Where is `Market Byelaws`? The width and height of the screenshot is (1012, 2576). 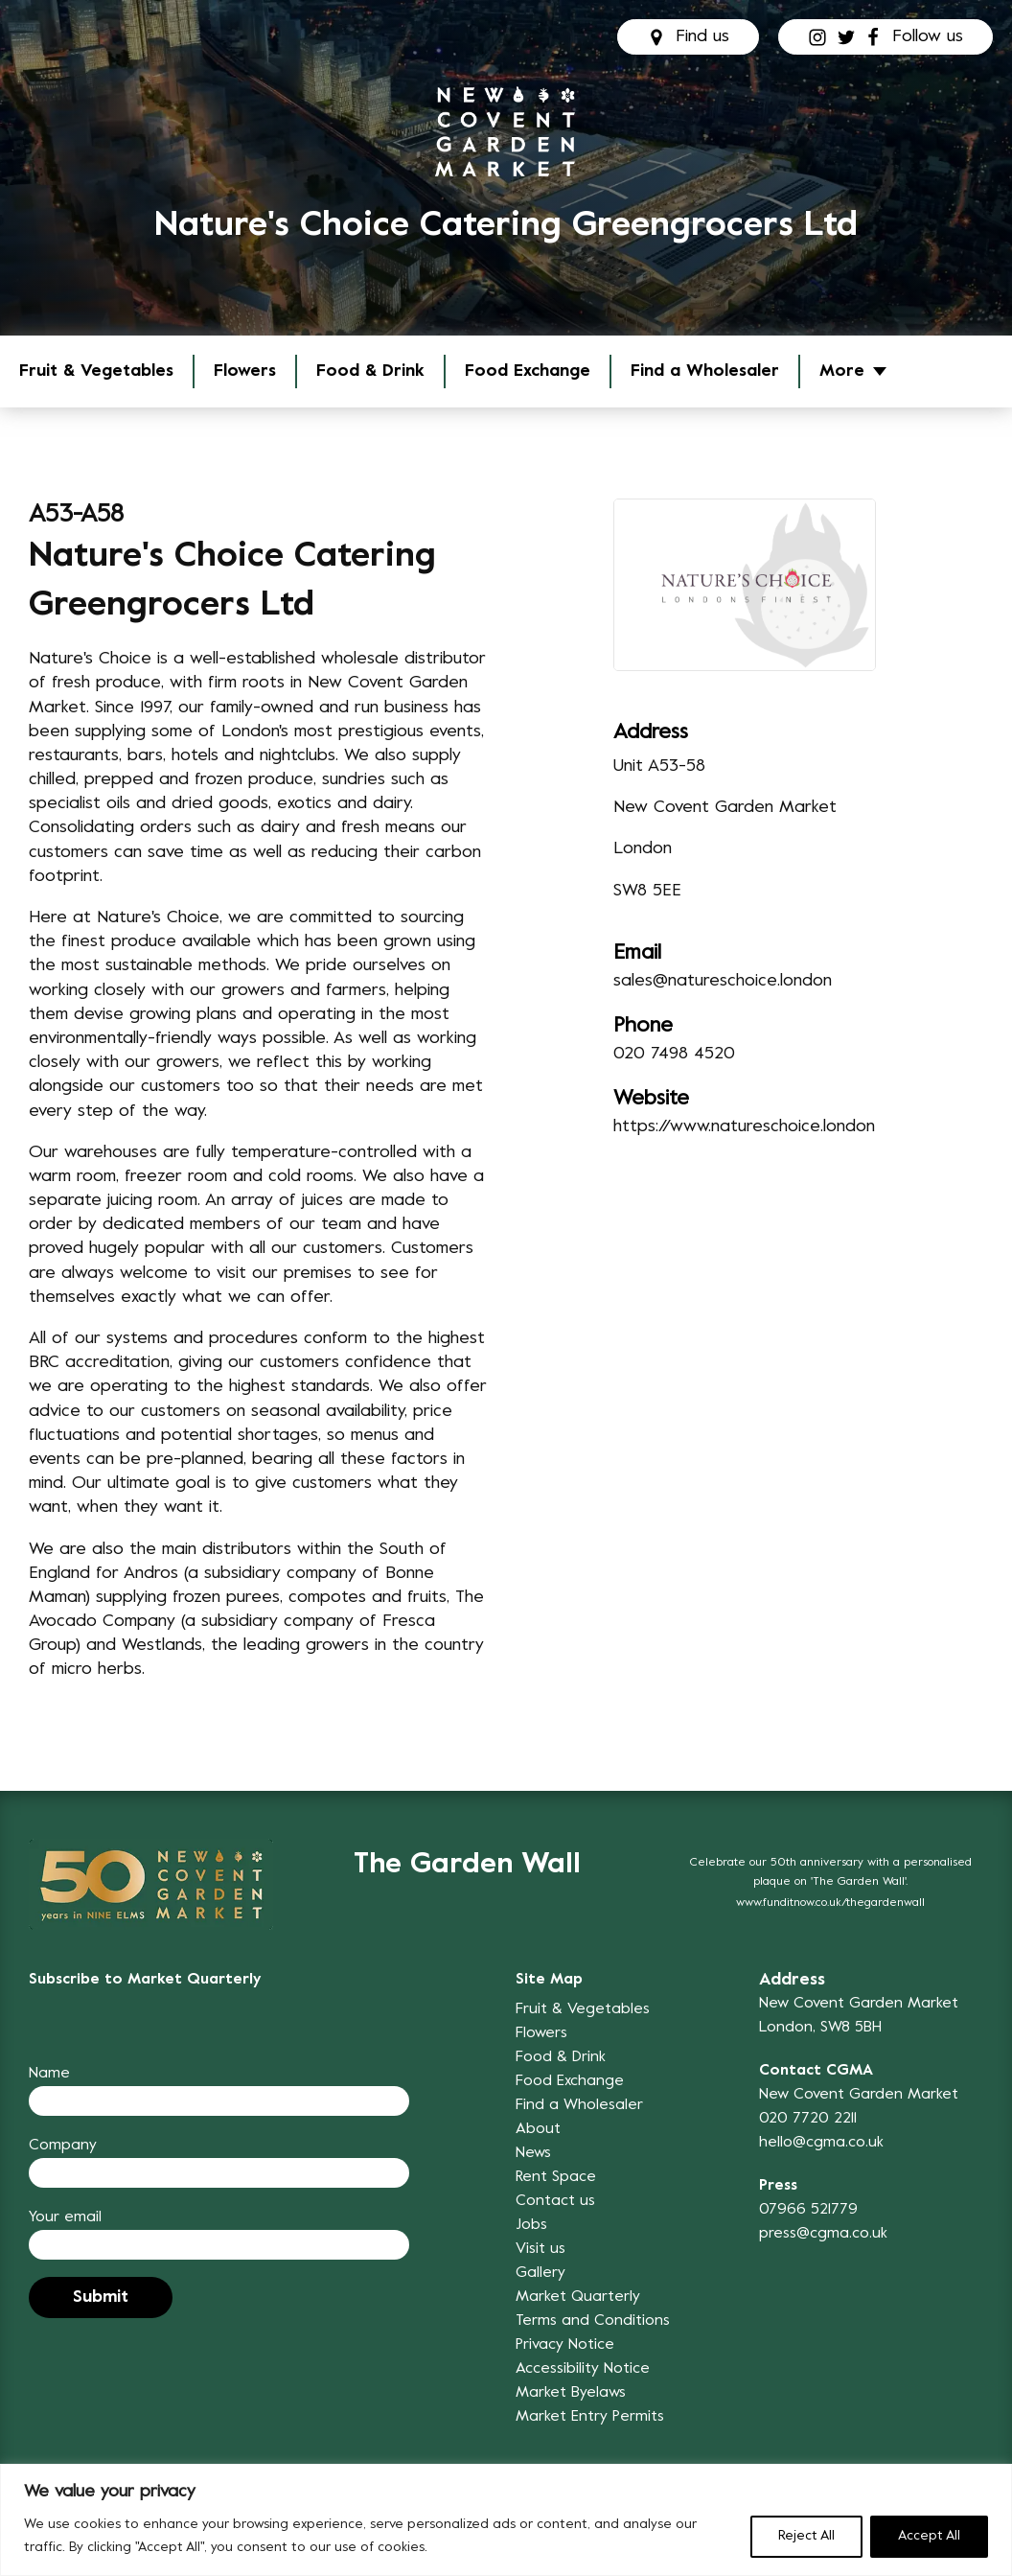 Market Byelaws is located at coordinates (571, 2393).